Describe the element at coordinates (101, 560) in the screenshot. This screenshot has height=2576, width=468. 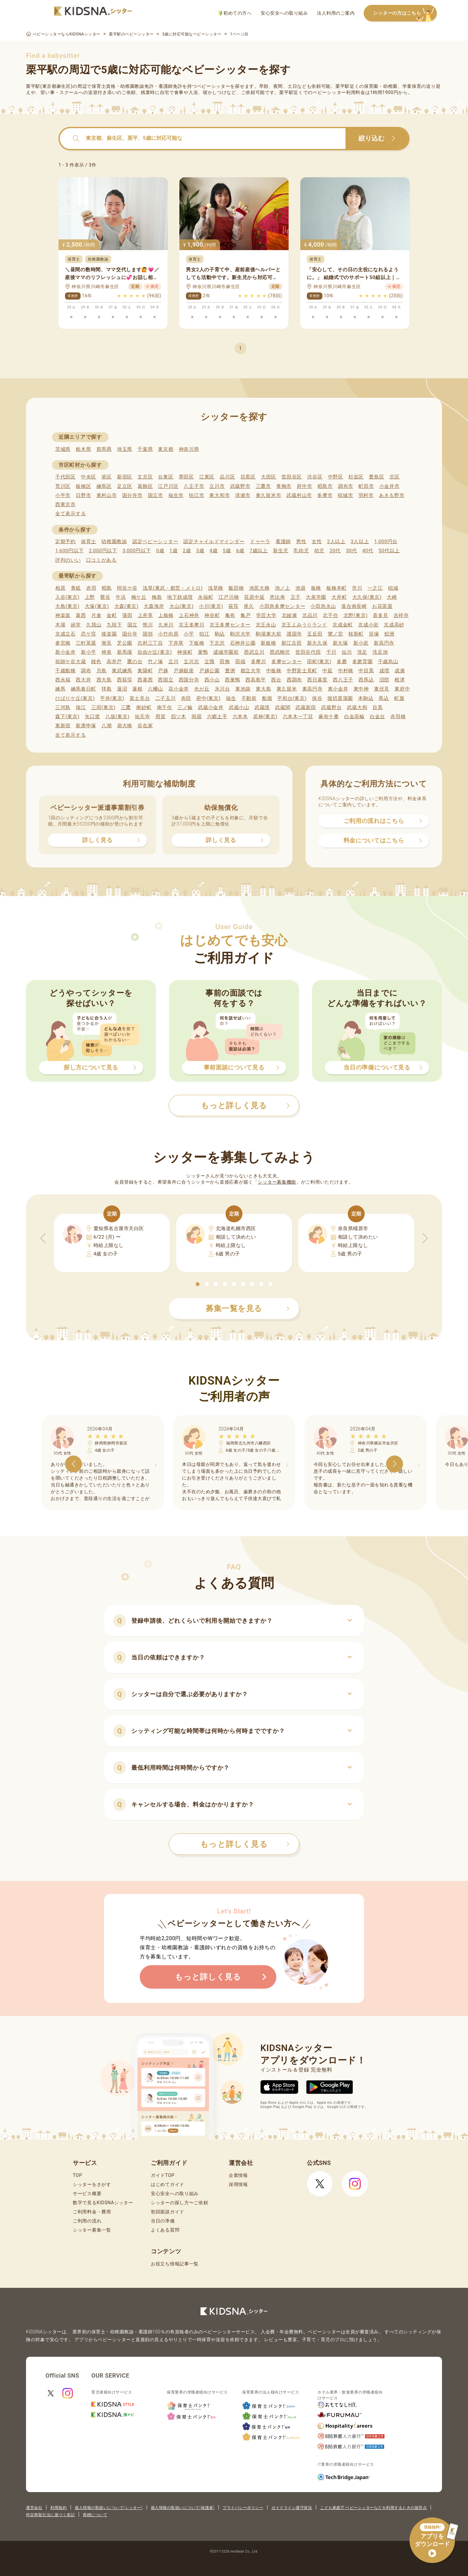
I see `口コミがある` at that location.